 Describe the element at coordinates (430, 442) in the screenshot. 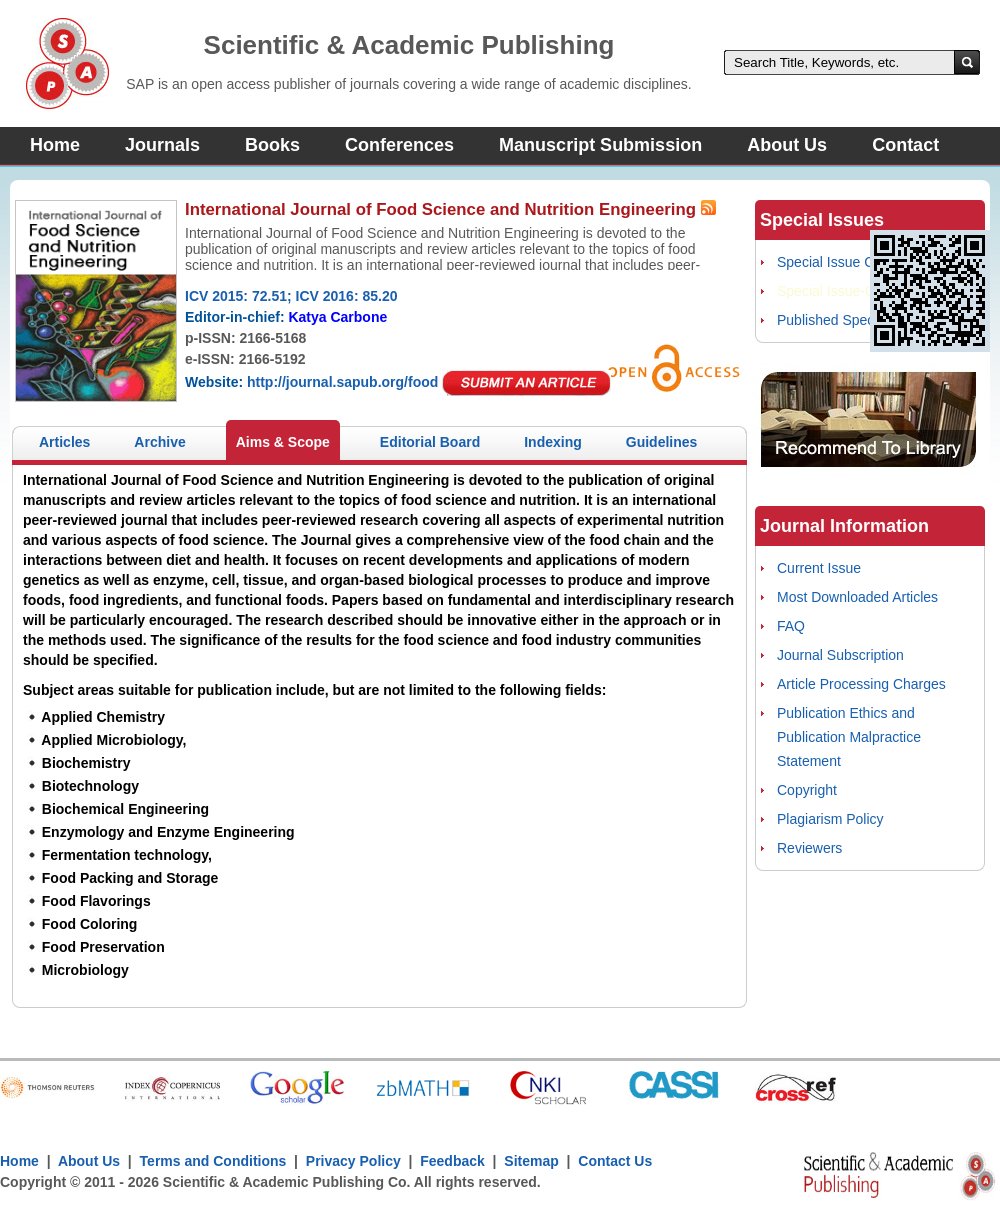

I see `Editorial Board` at that location.